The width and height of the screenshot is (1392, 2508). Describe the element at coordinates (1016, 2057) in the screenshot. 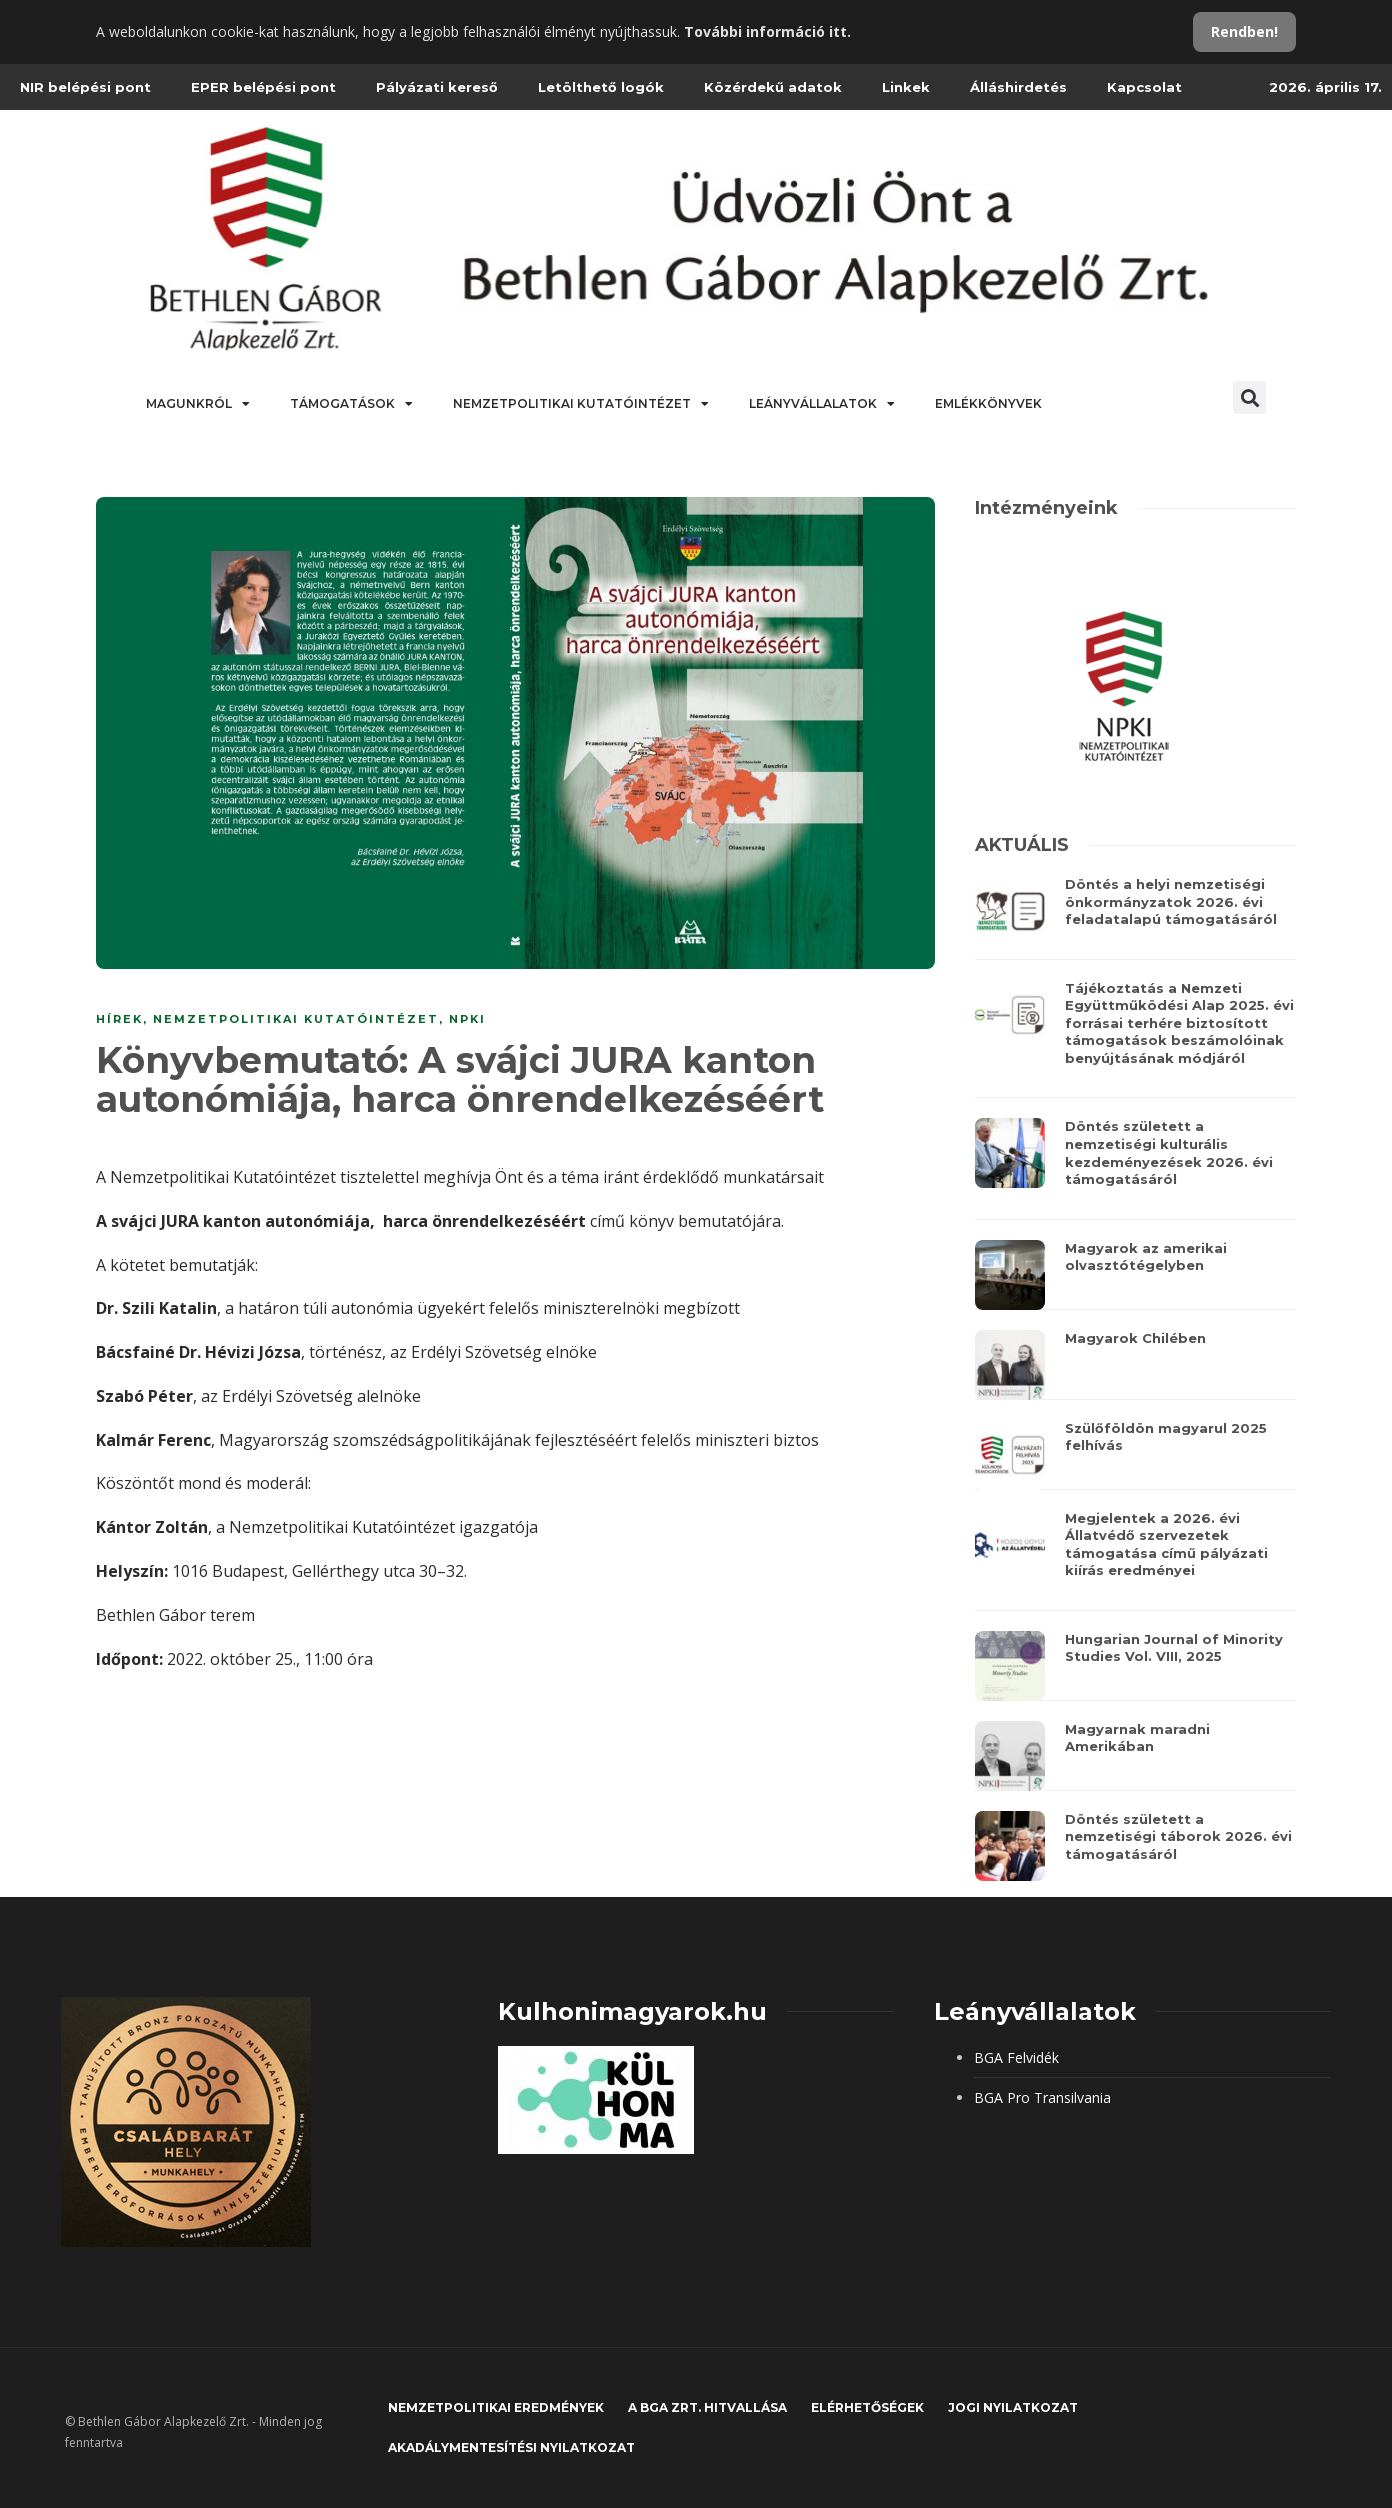

I see `BGA Felvidék` at that location.